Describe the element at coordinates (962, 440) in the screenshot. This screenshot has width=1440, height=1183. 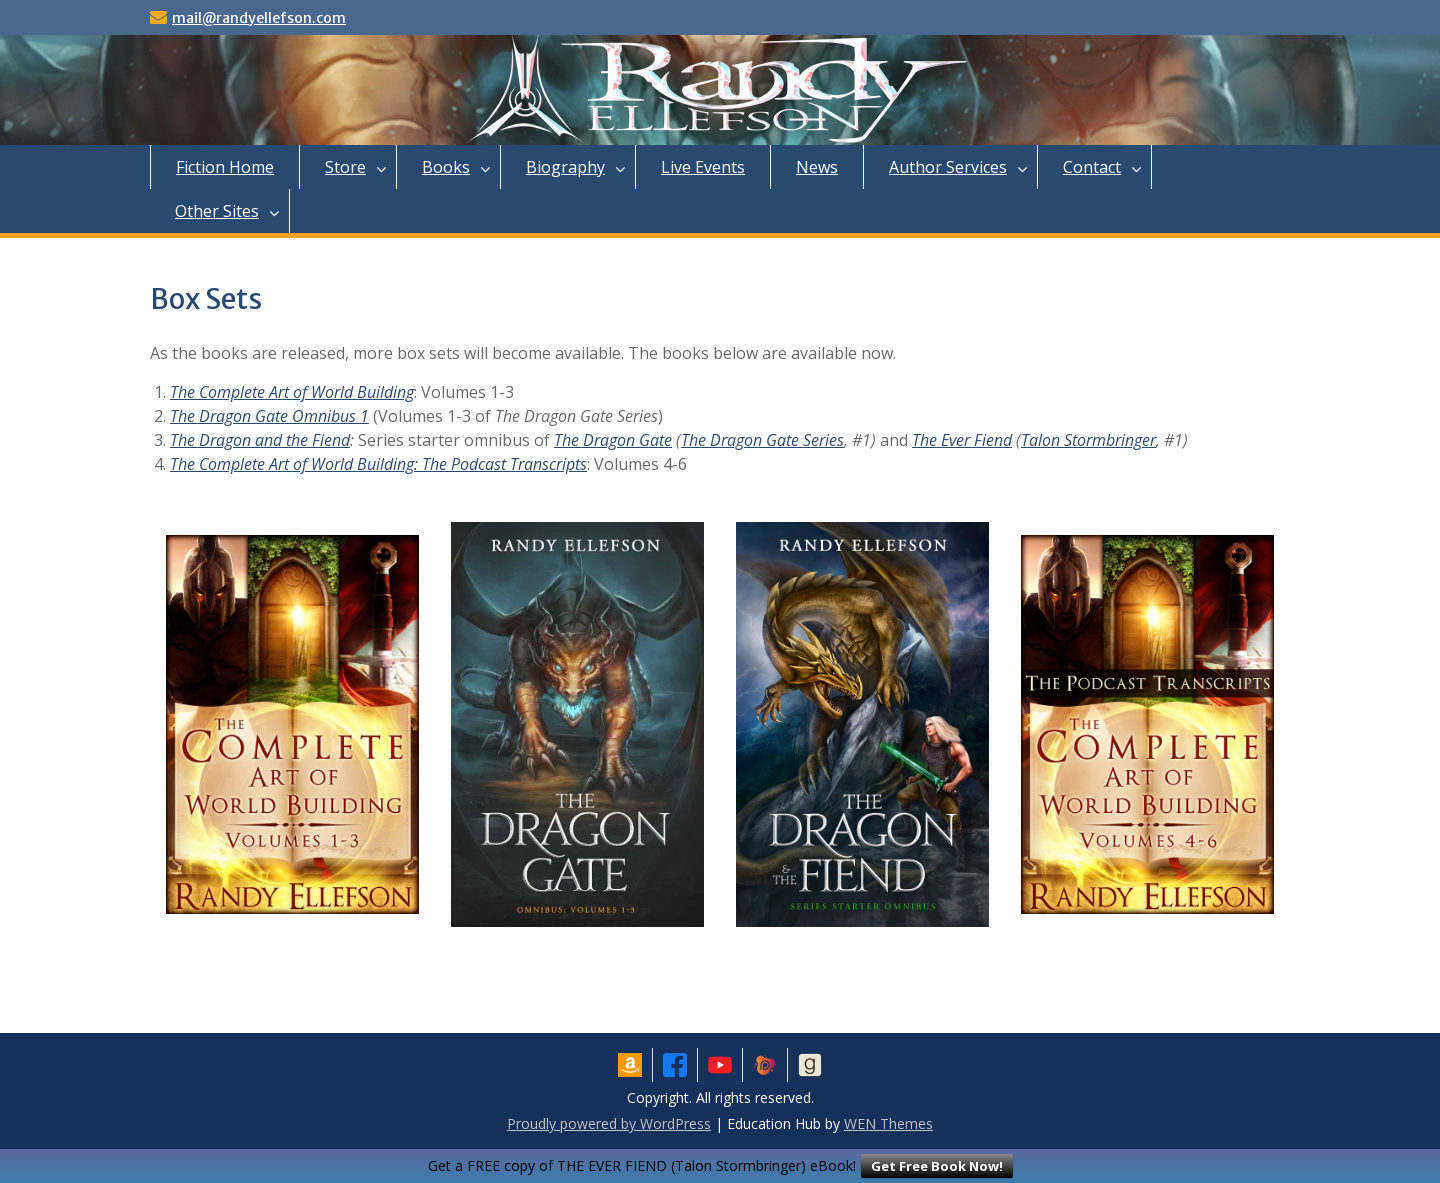
I see `The Ever Fiend` at that location.